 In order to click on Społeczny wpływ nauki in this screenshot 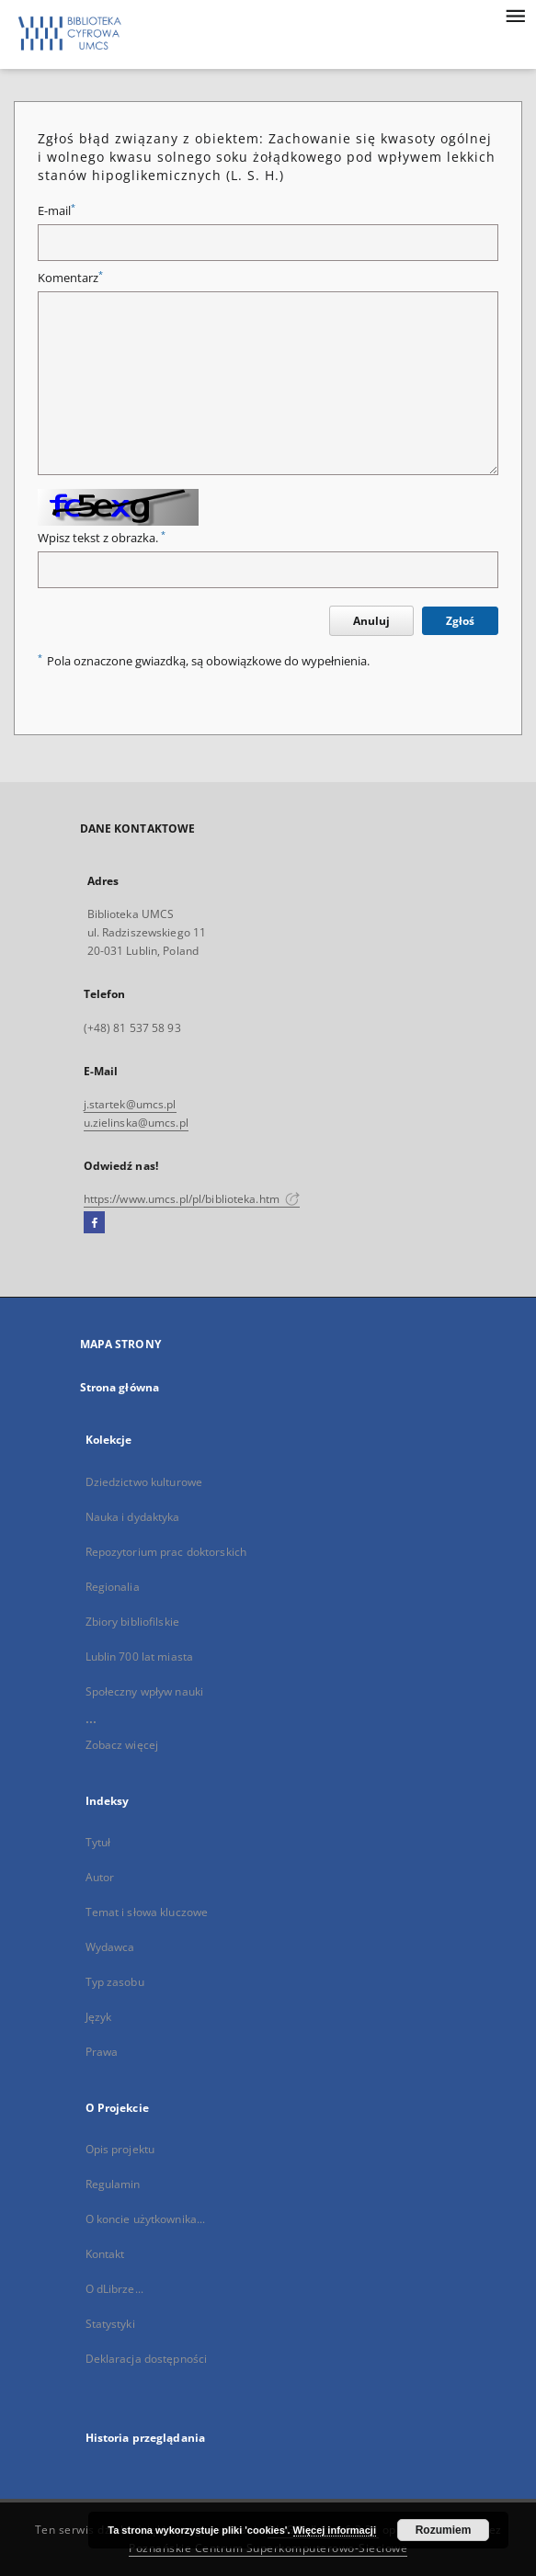, I will do `click(145, 1691)`.